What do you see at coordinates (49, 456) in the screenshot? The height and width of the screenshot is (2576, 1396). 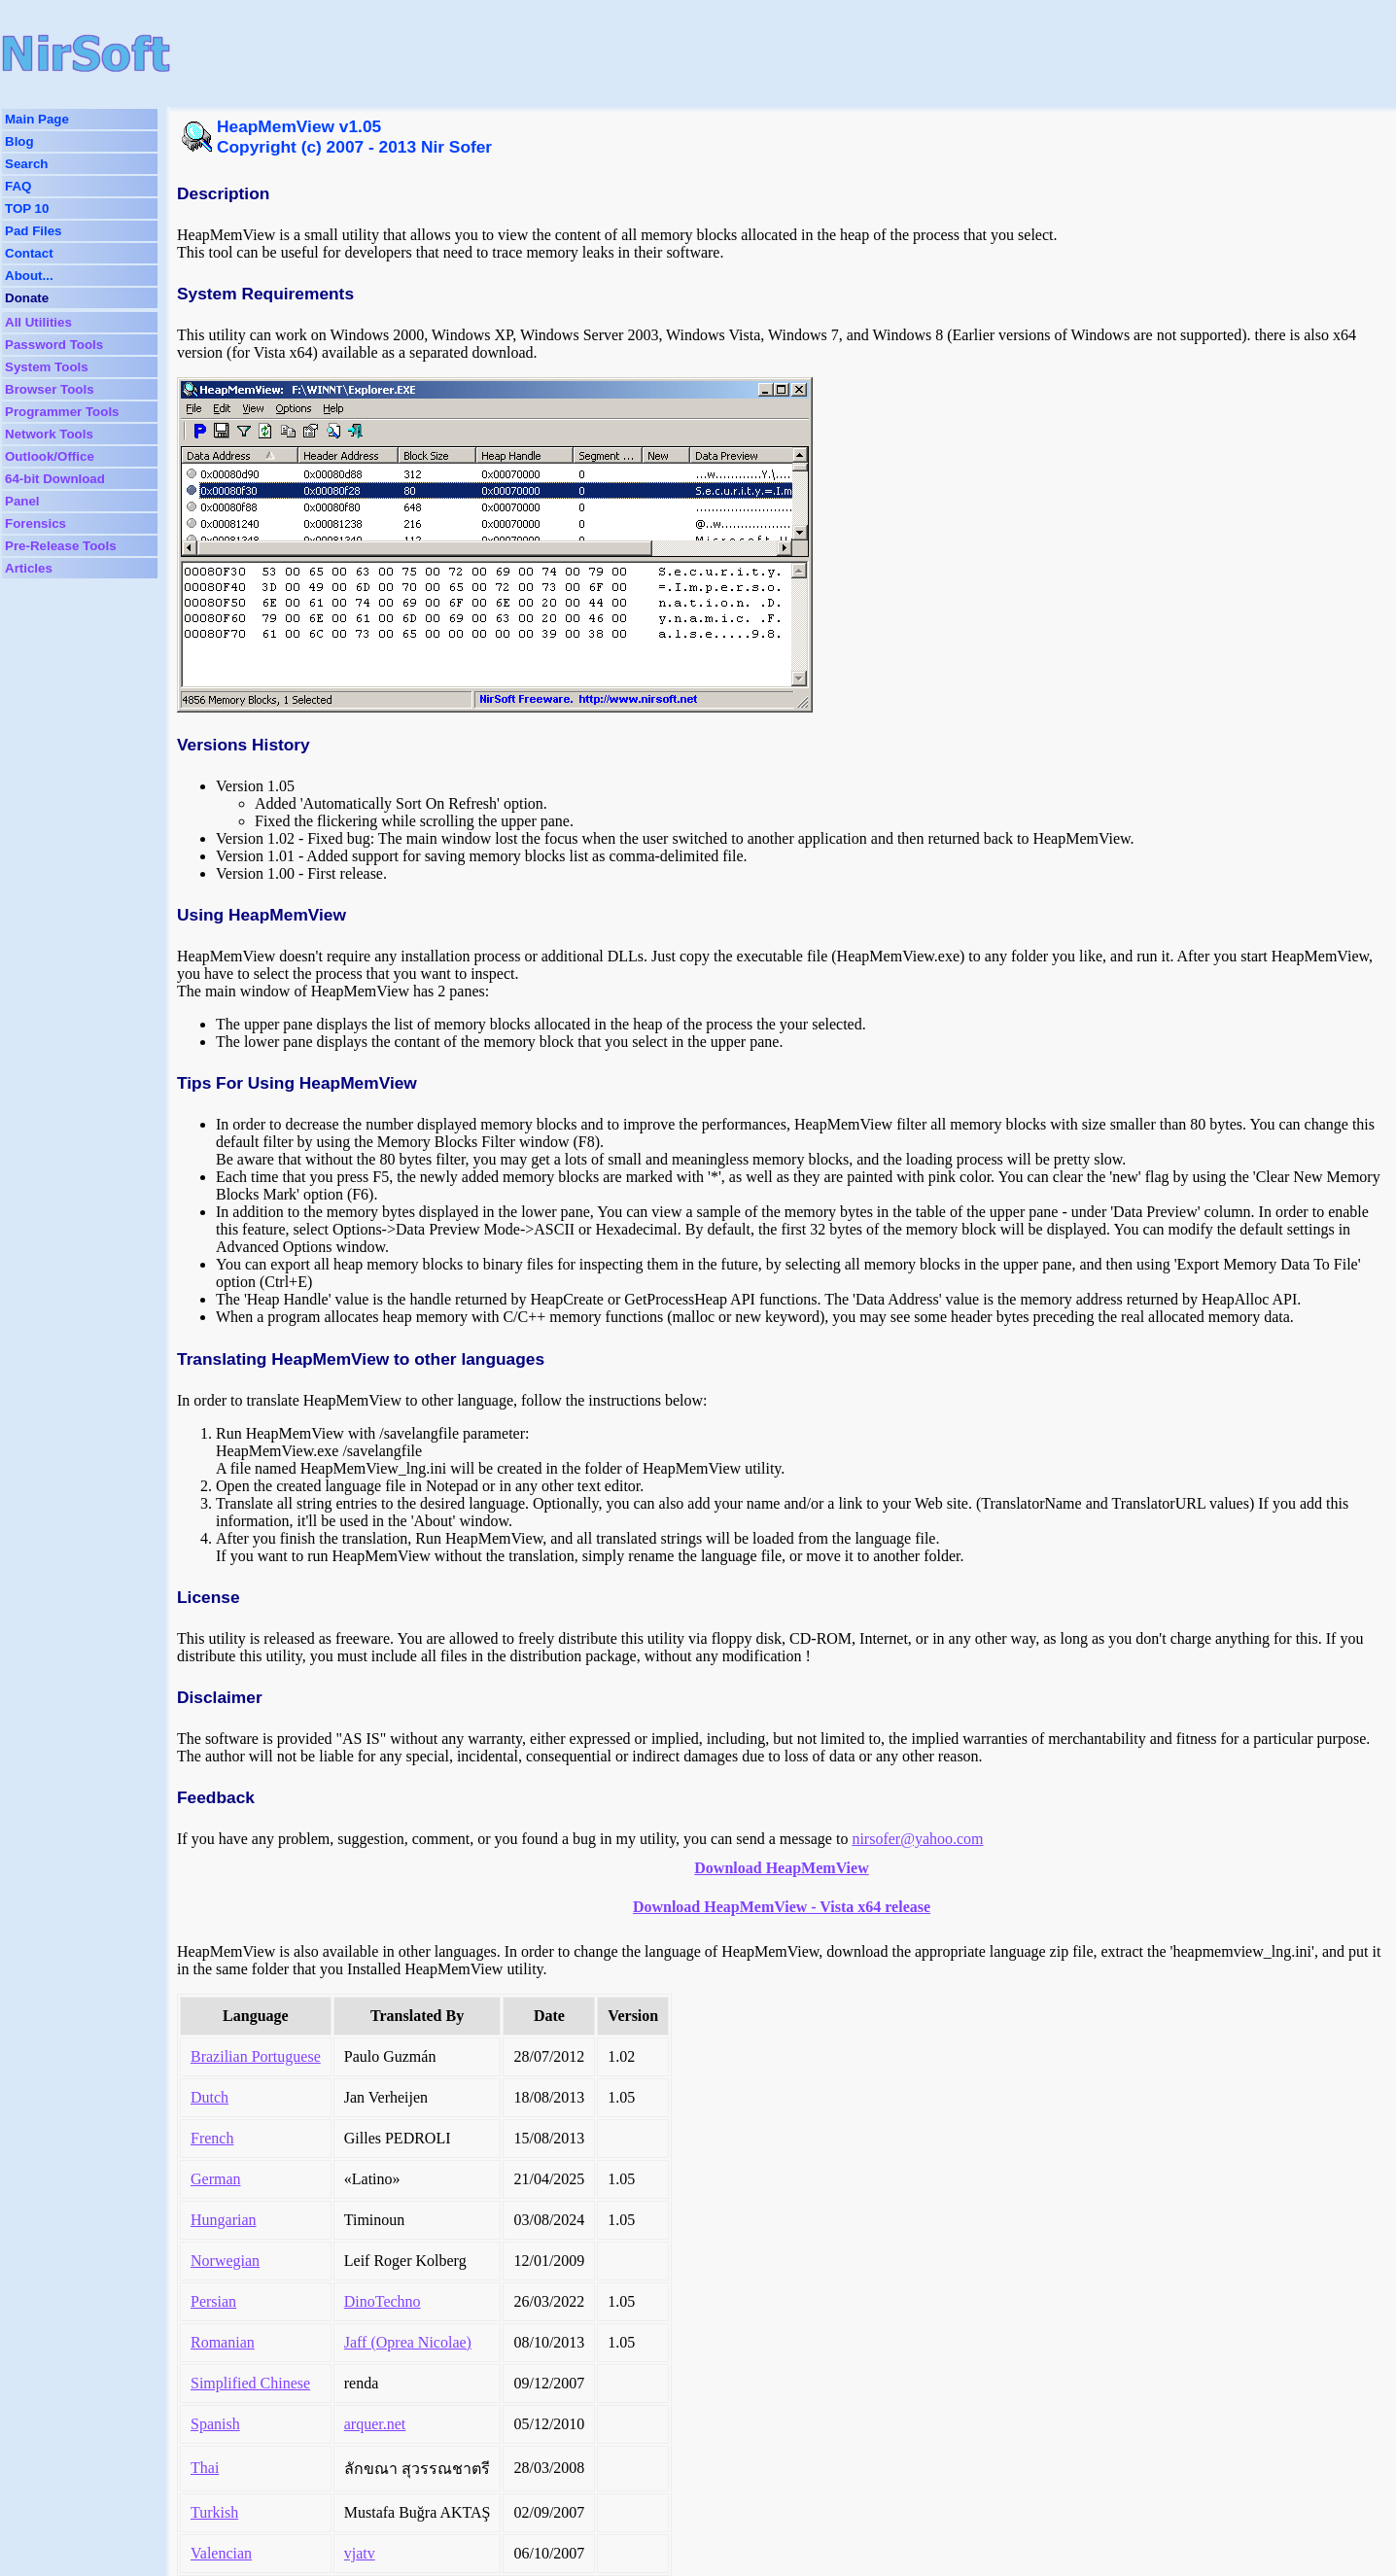 I see `Outlook/Office` at bounding box center [49, 456].